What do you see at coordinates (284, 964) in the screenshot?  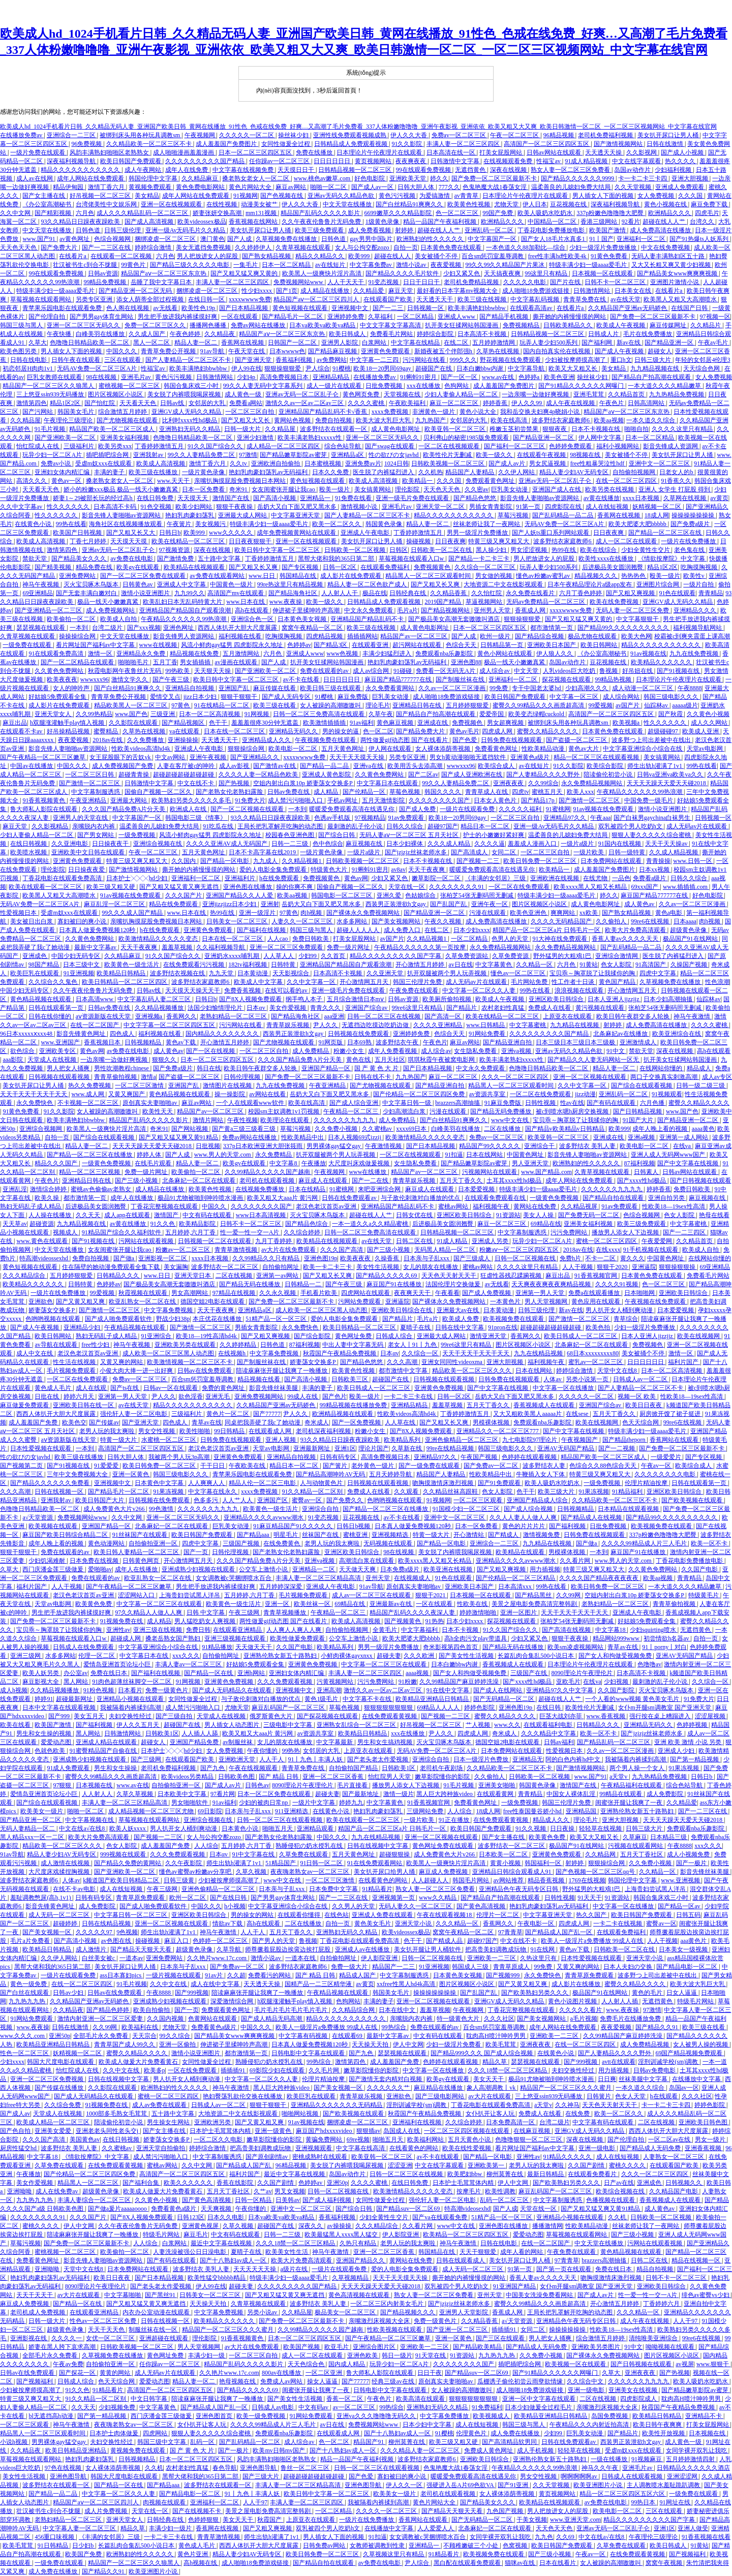 I see `日韩特黄` at bounding box center [284, 964].